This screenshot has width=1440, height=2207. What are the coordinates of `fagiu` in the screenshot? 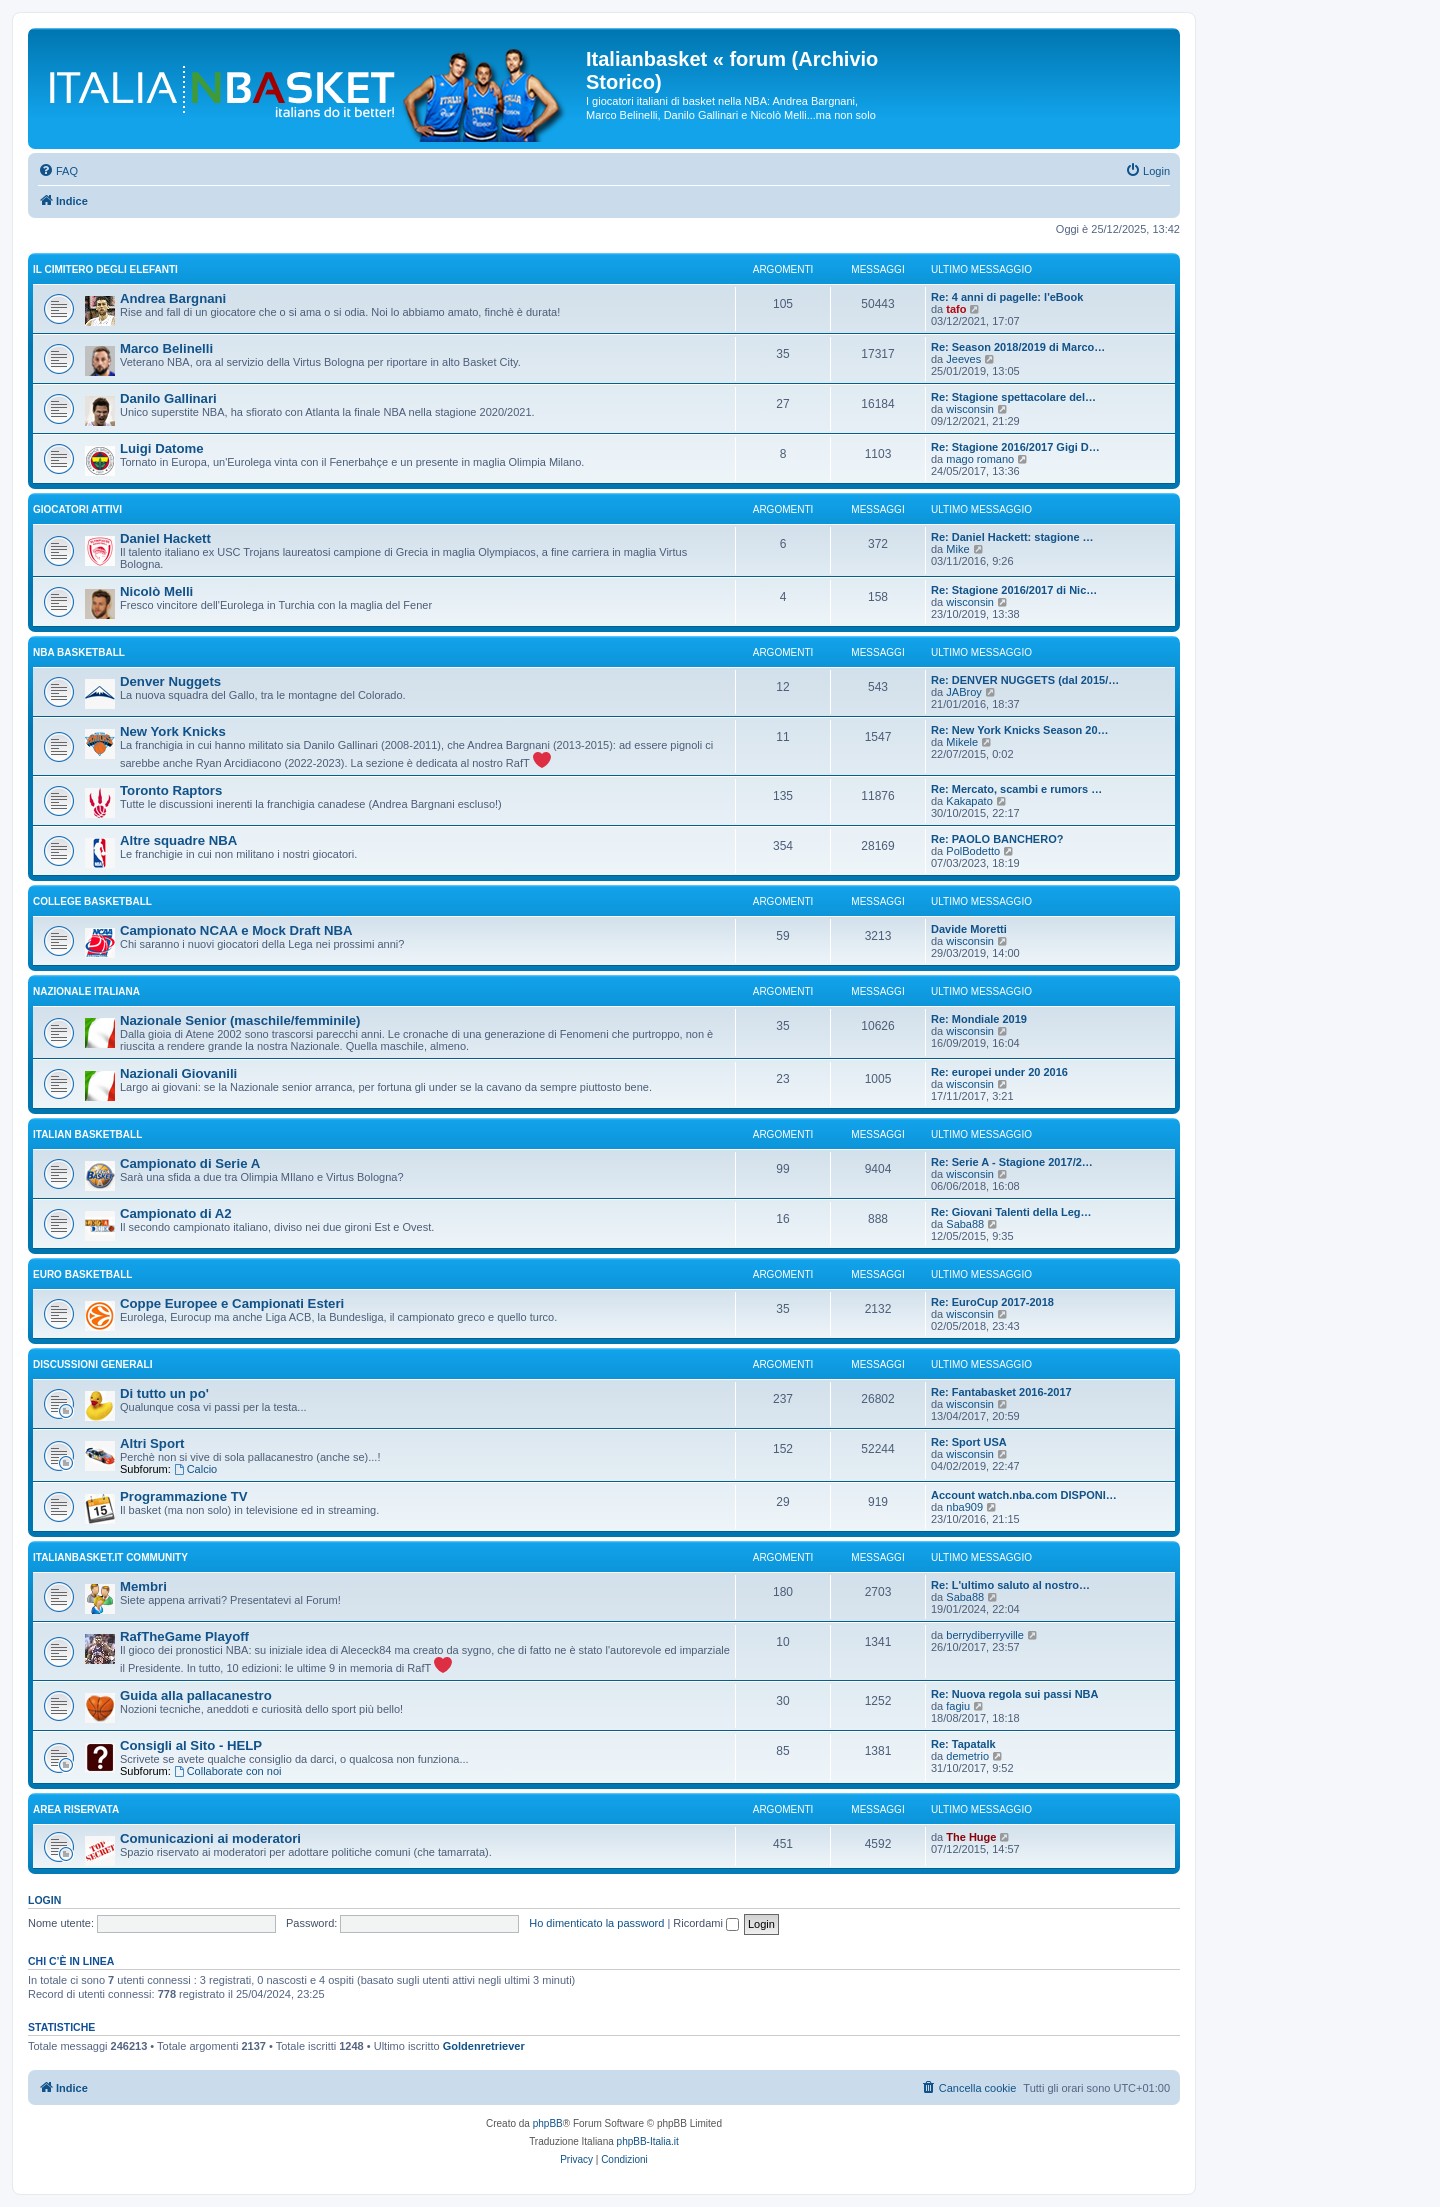 It's located at (958, 1706).